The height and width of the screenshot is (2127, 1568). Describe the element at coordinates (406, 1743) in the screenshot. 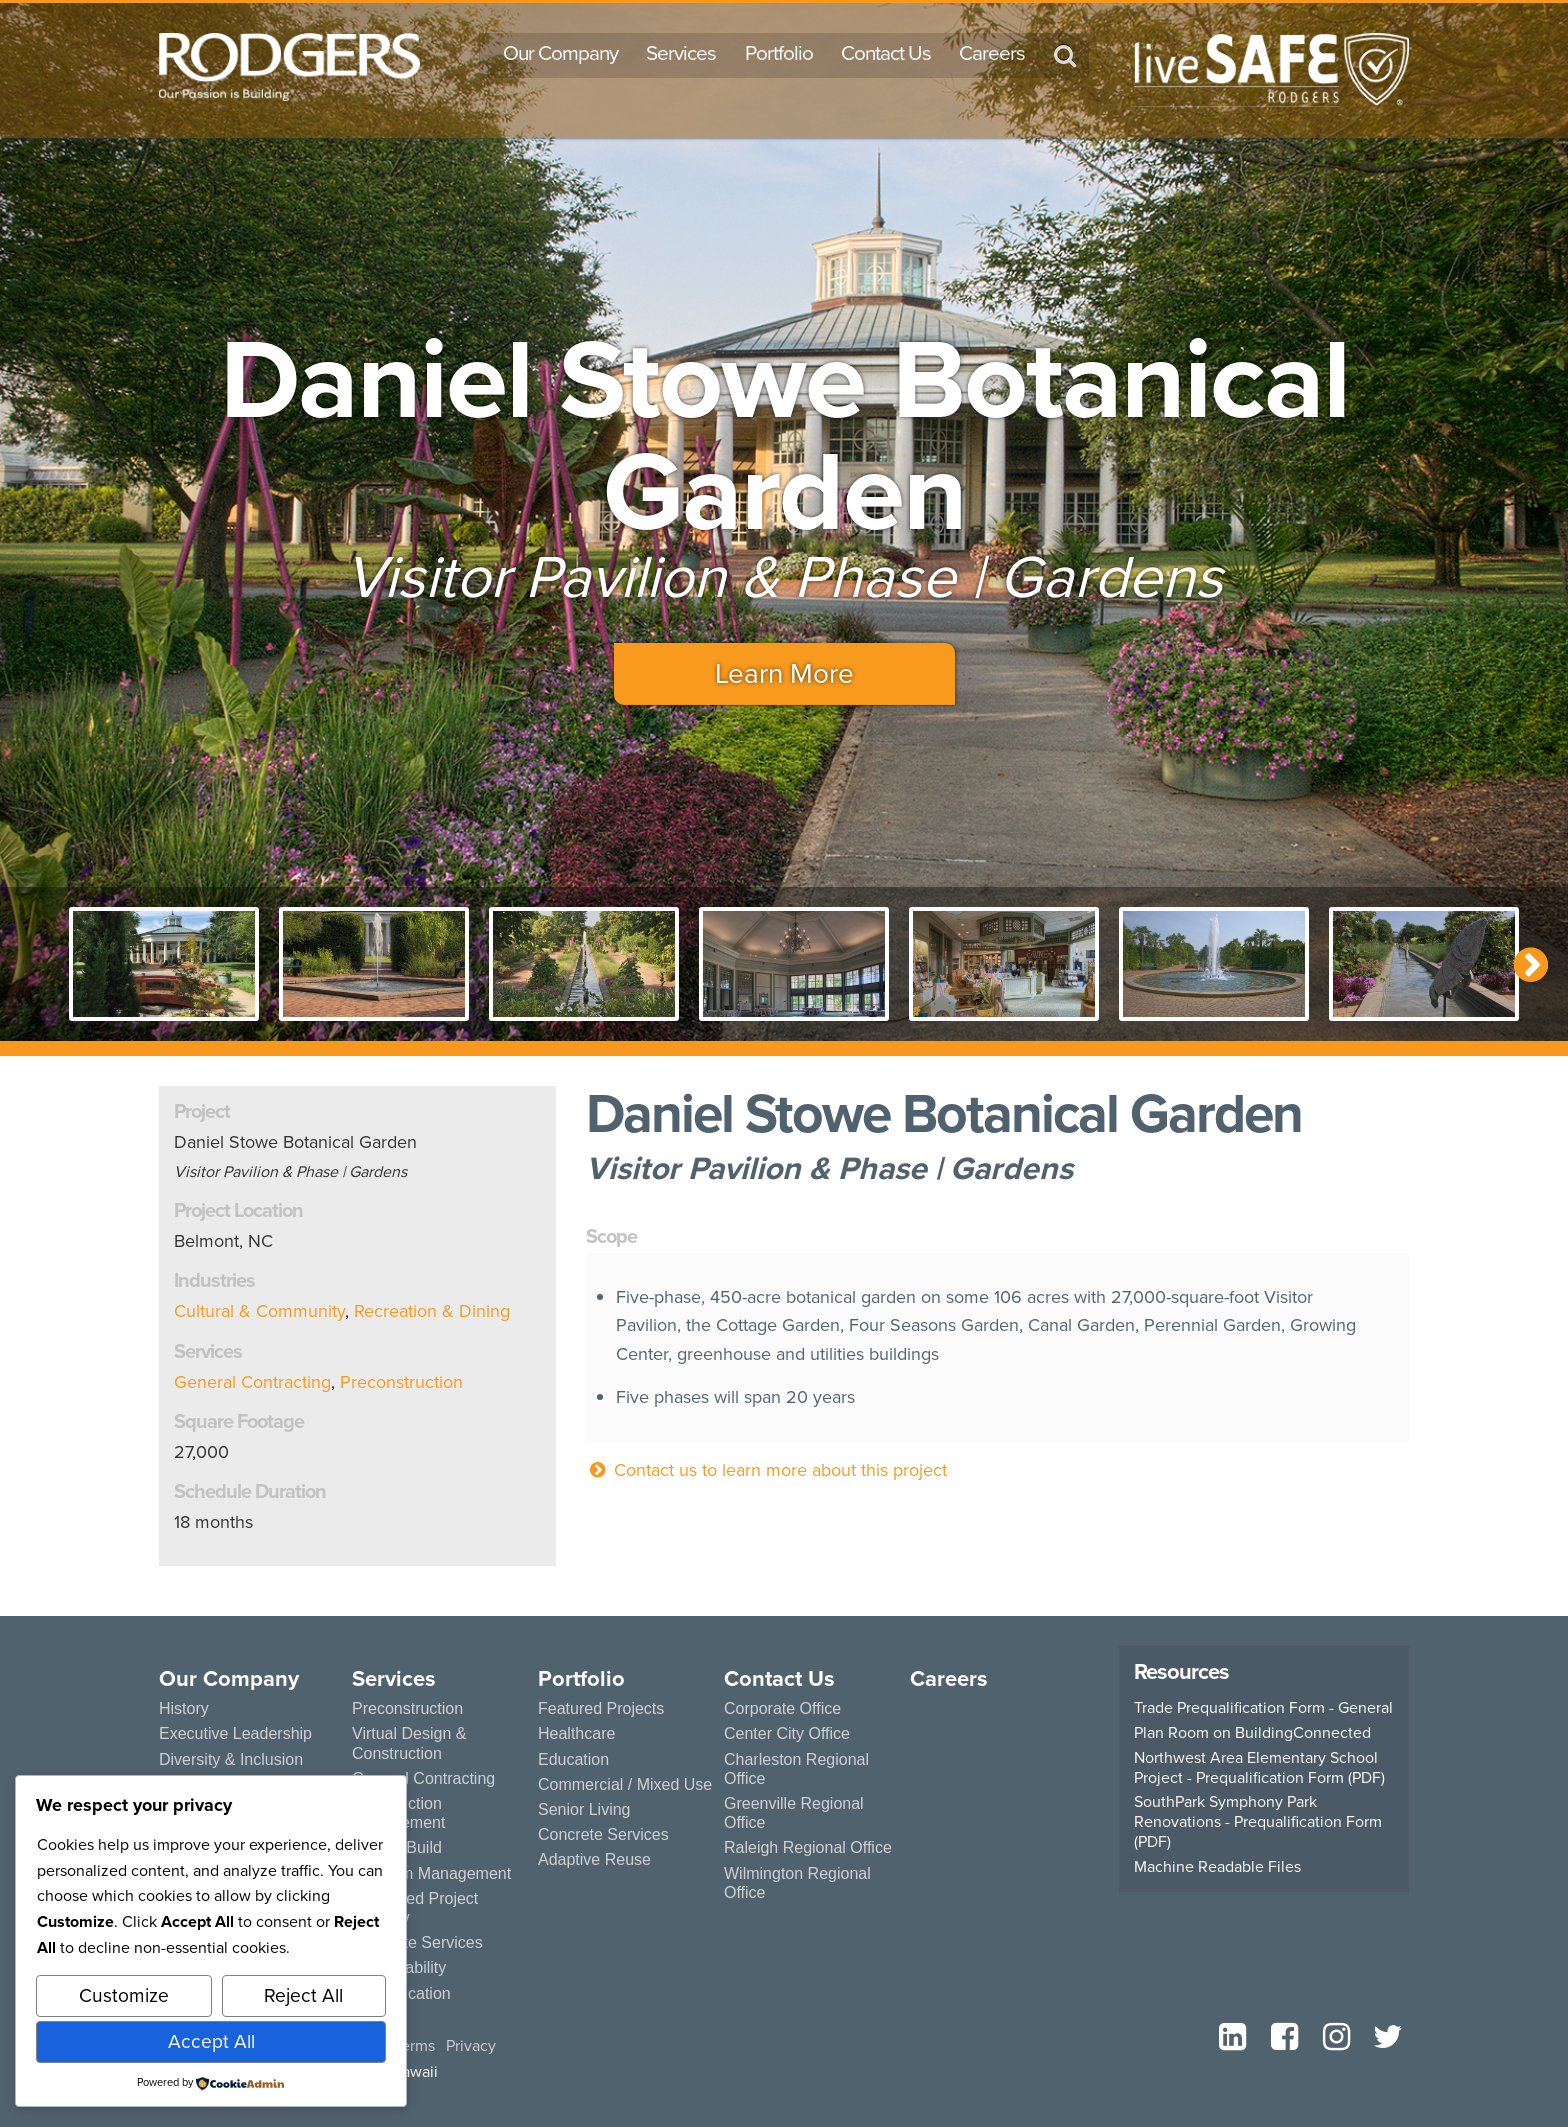

I see `Virtual Design & Construction` at that location.